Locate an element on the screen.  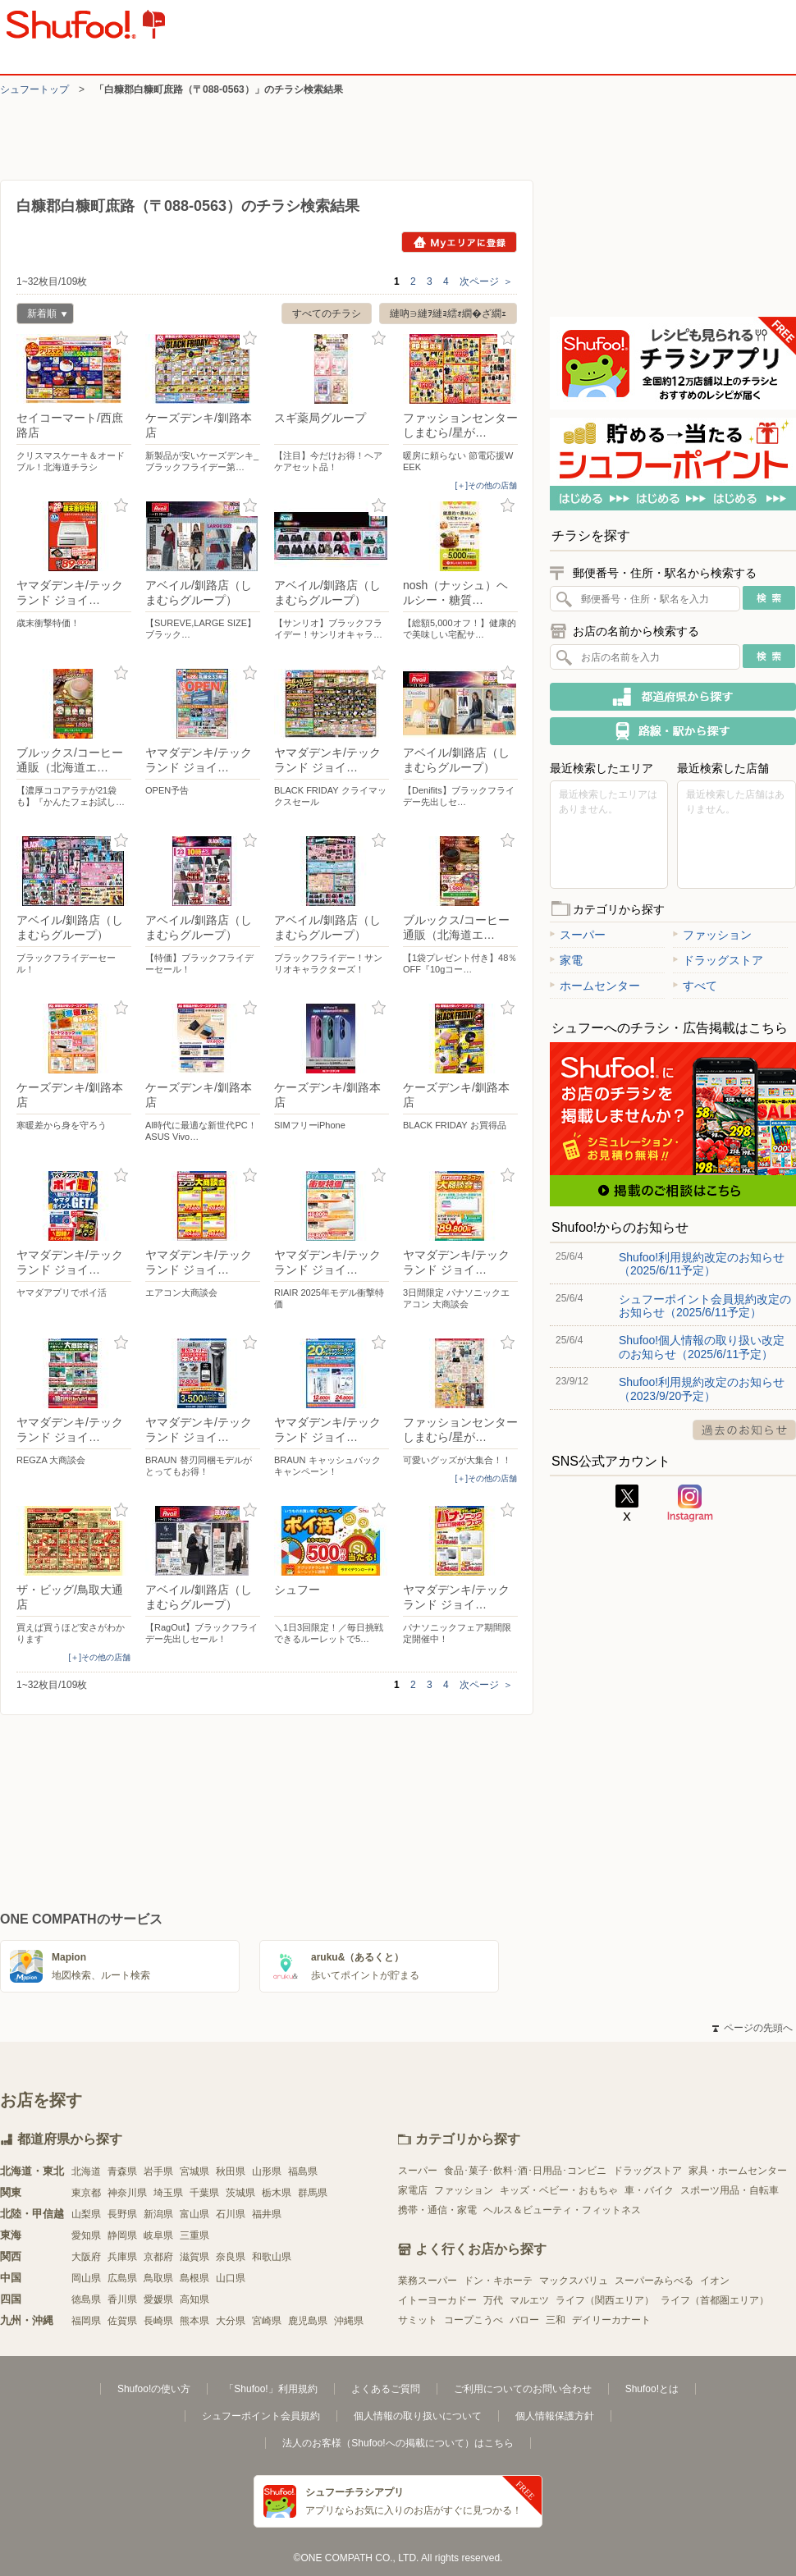
長崎県 is located at coordinates (158, 2321).